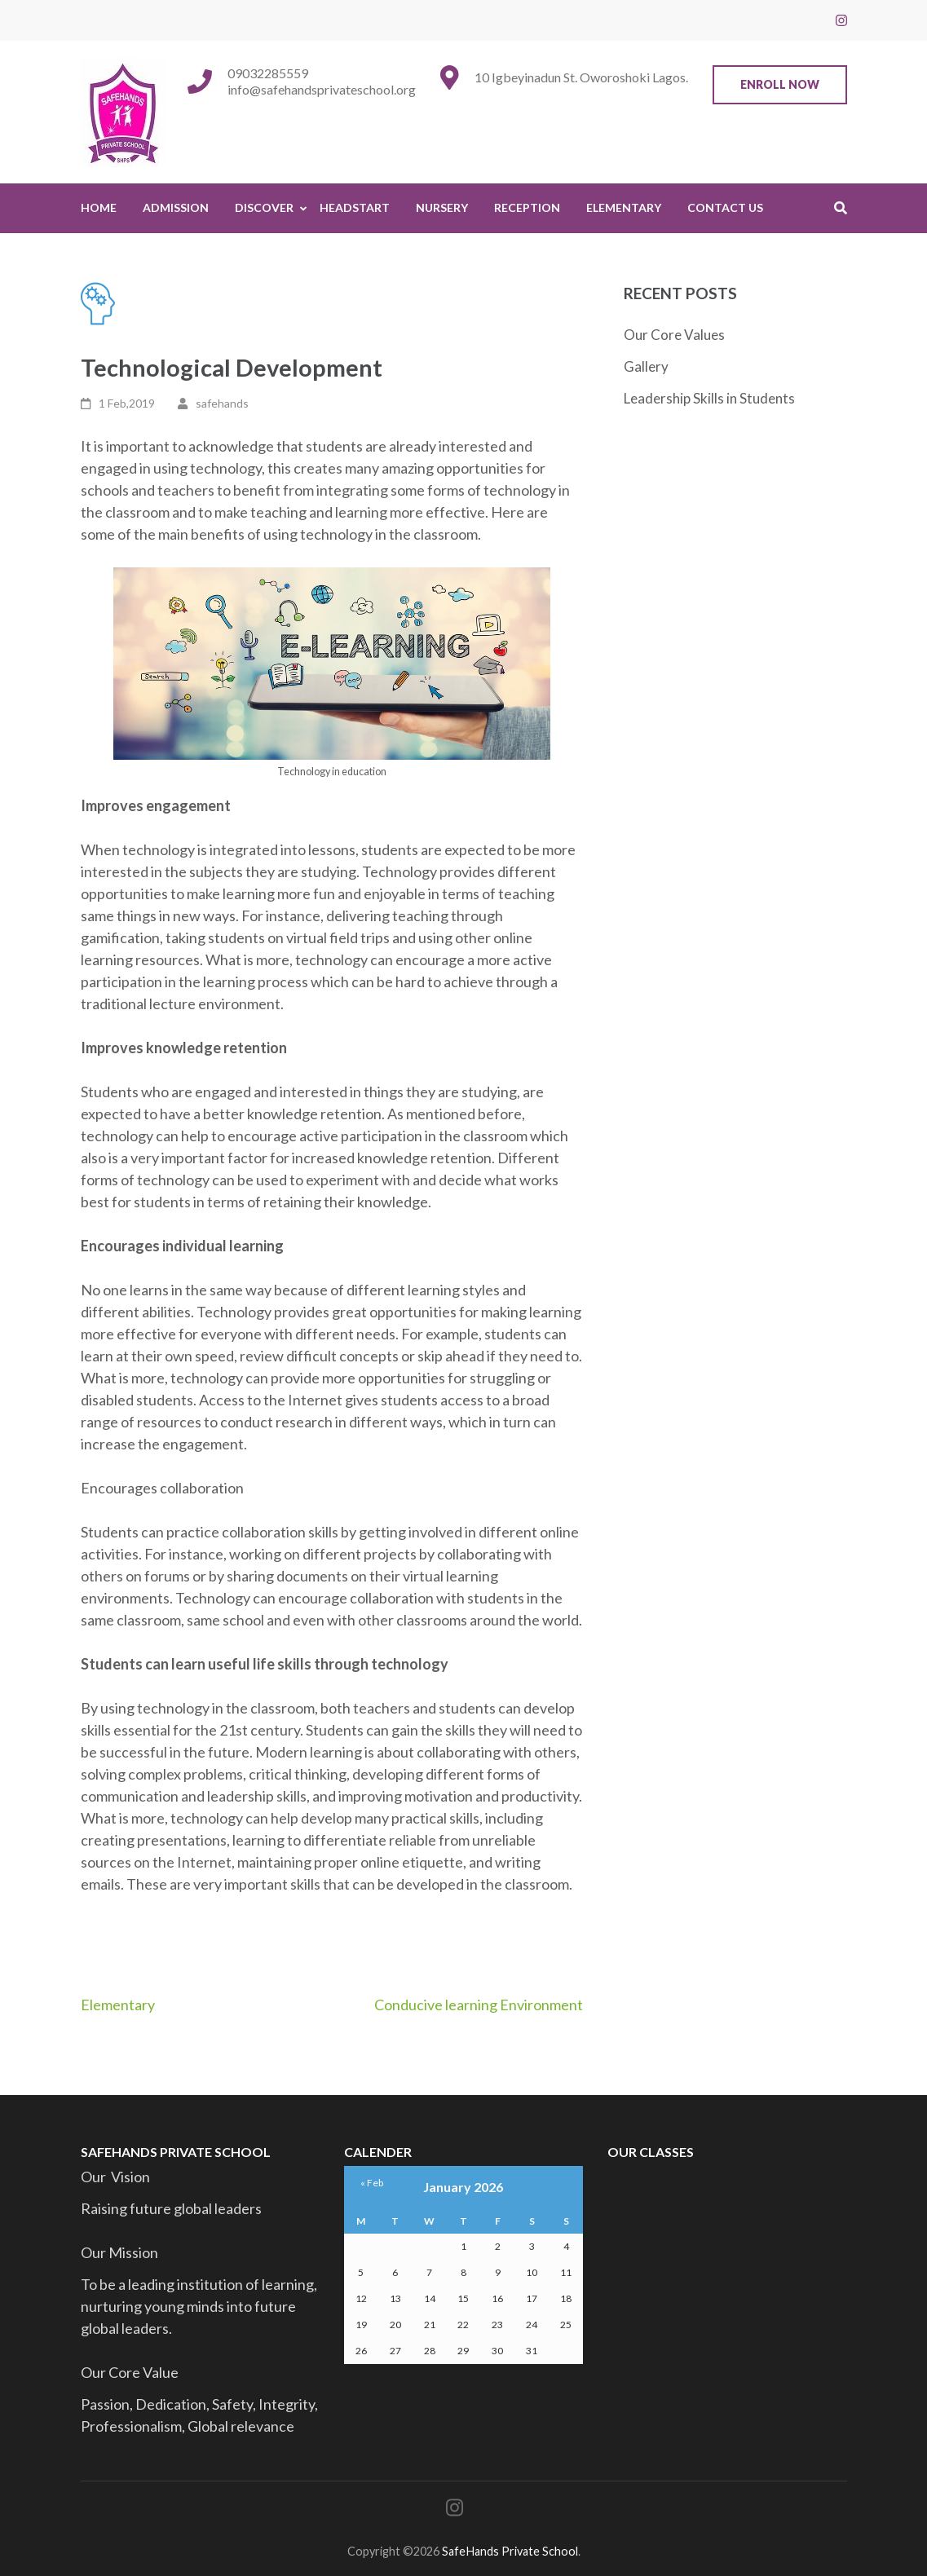  I want to click on Our Core Values, so click(674, 334).